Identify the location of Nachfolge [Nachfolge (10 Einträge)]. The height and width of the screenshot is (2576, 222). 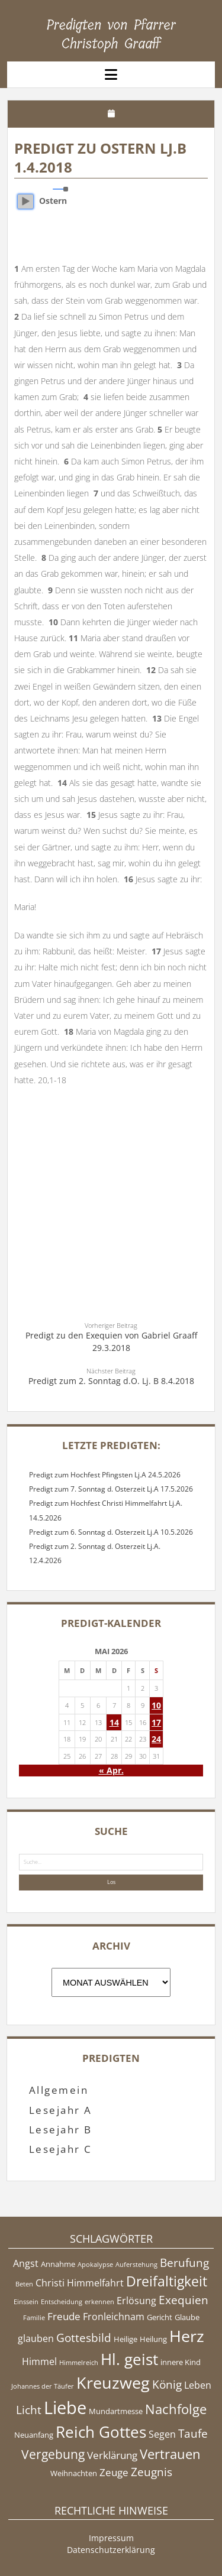
(176, 2409).